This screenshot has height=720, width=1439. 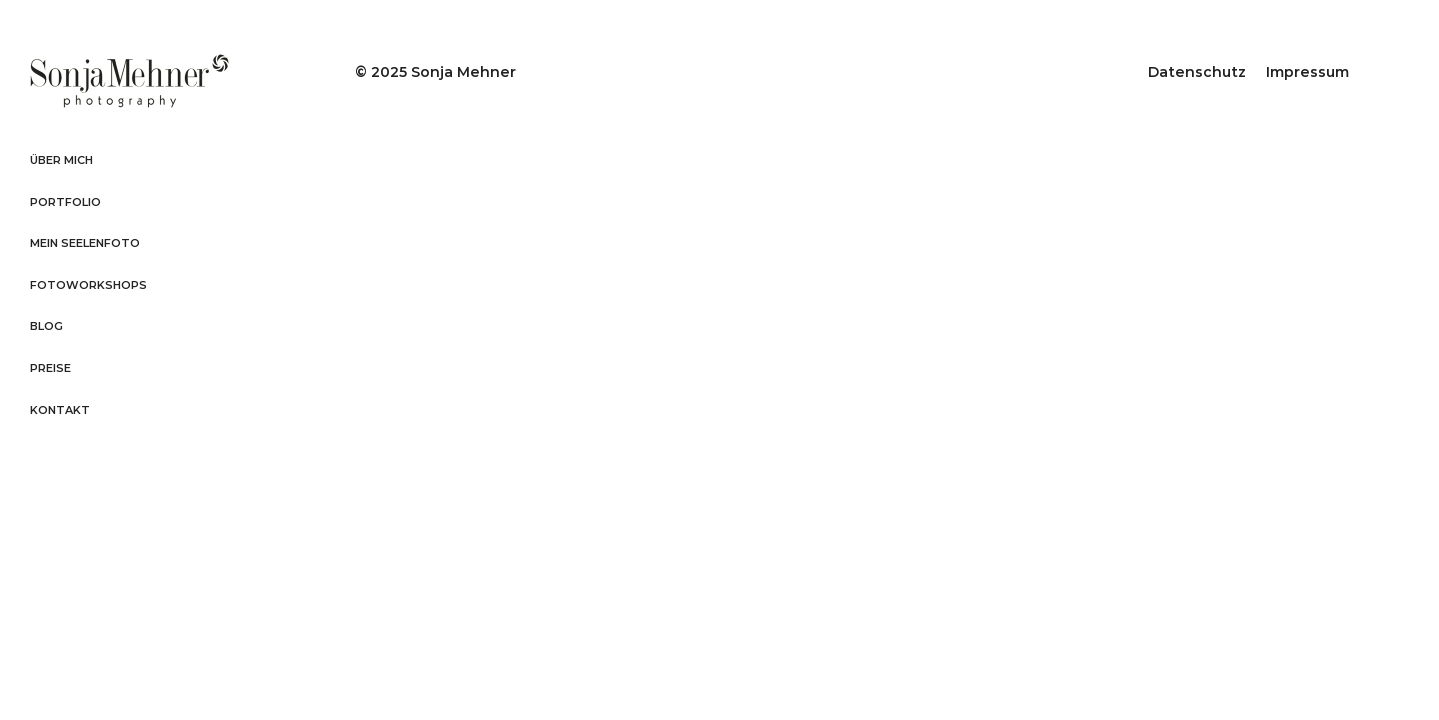 What do you see at coordinates (65, 202) in the screenshot?
I see `Portfolio` at bounding box center [65, 202].